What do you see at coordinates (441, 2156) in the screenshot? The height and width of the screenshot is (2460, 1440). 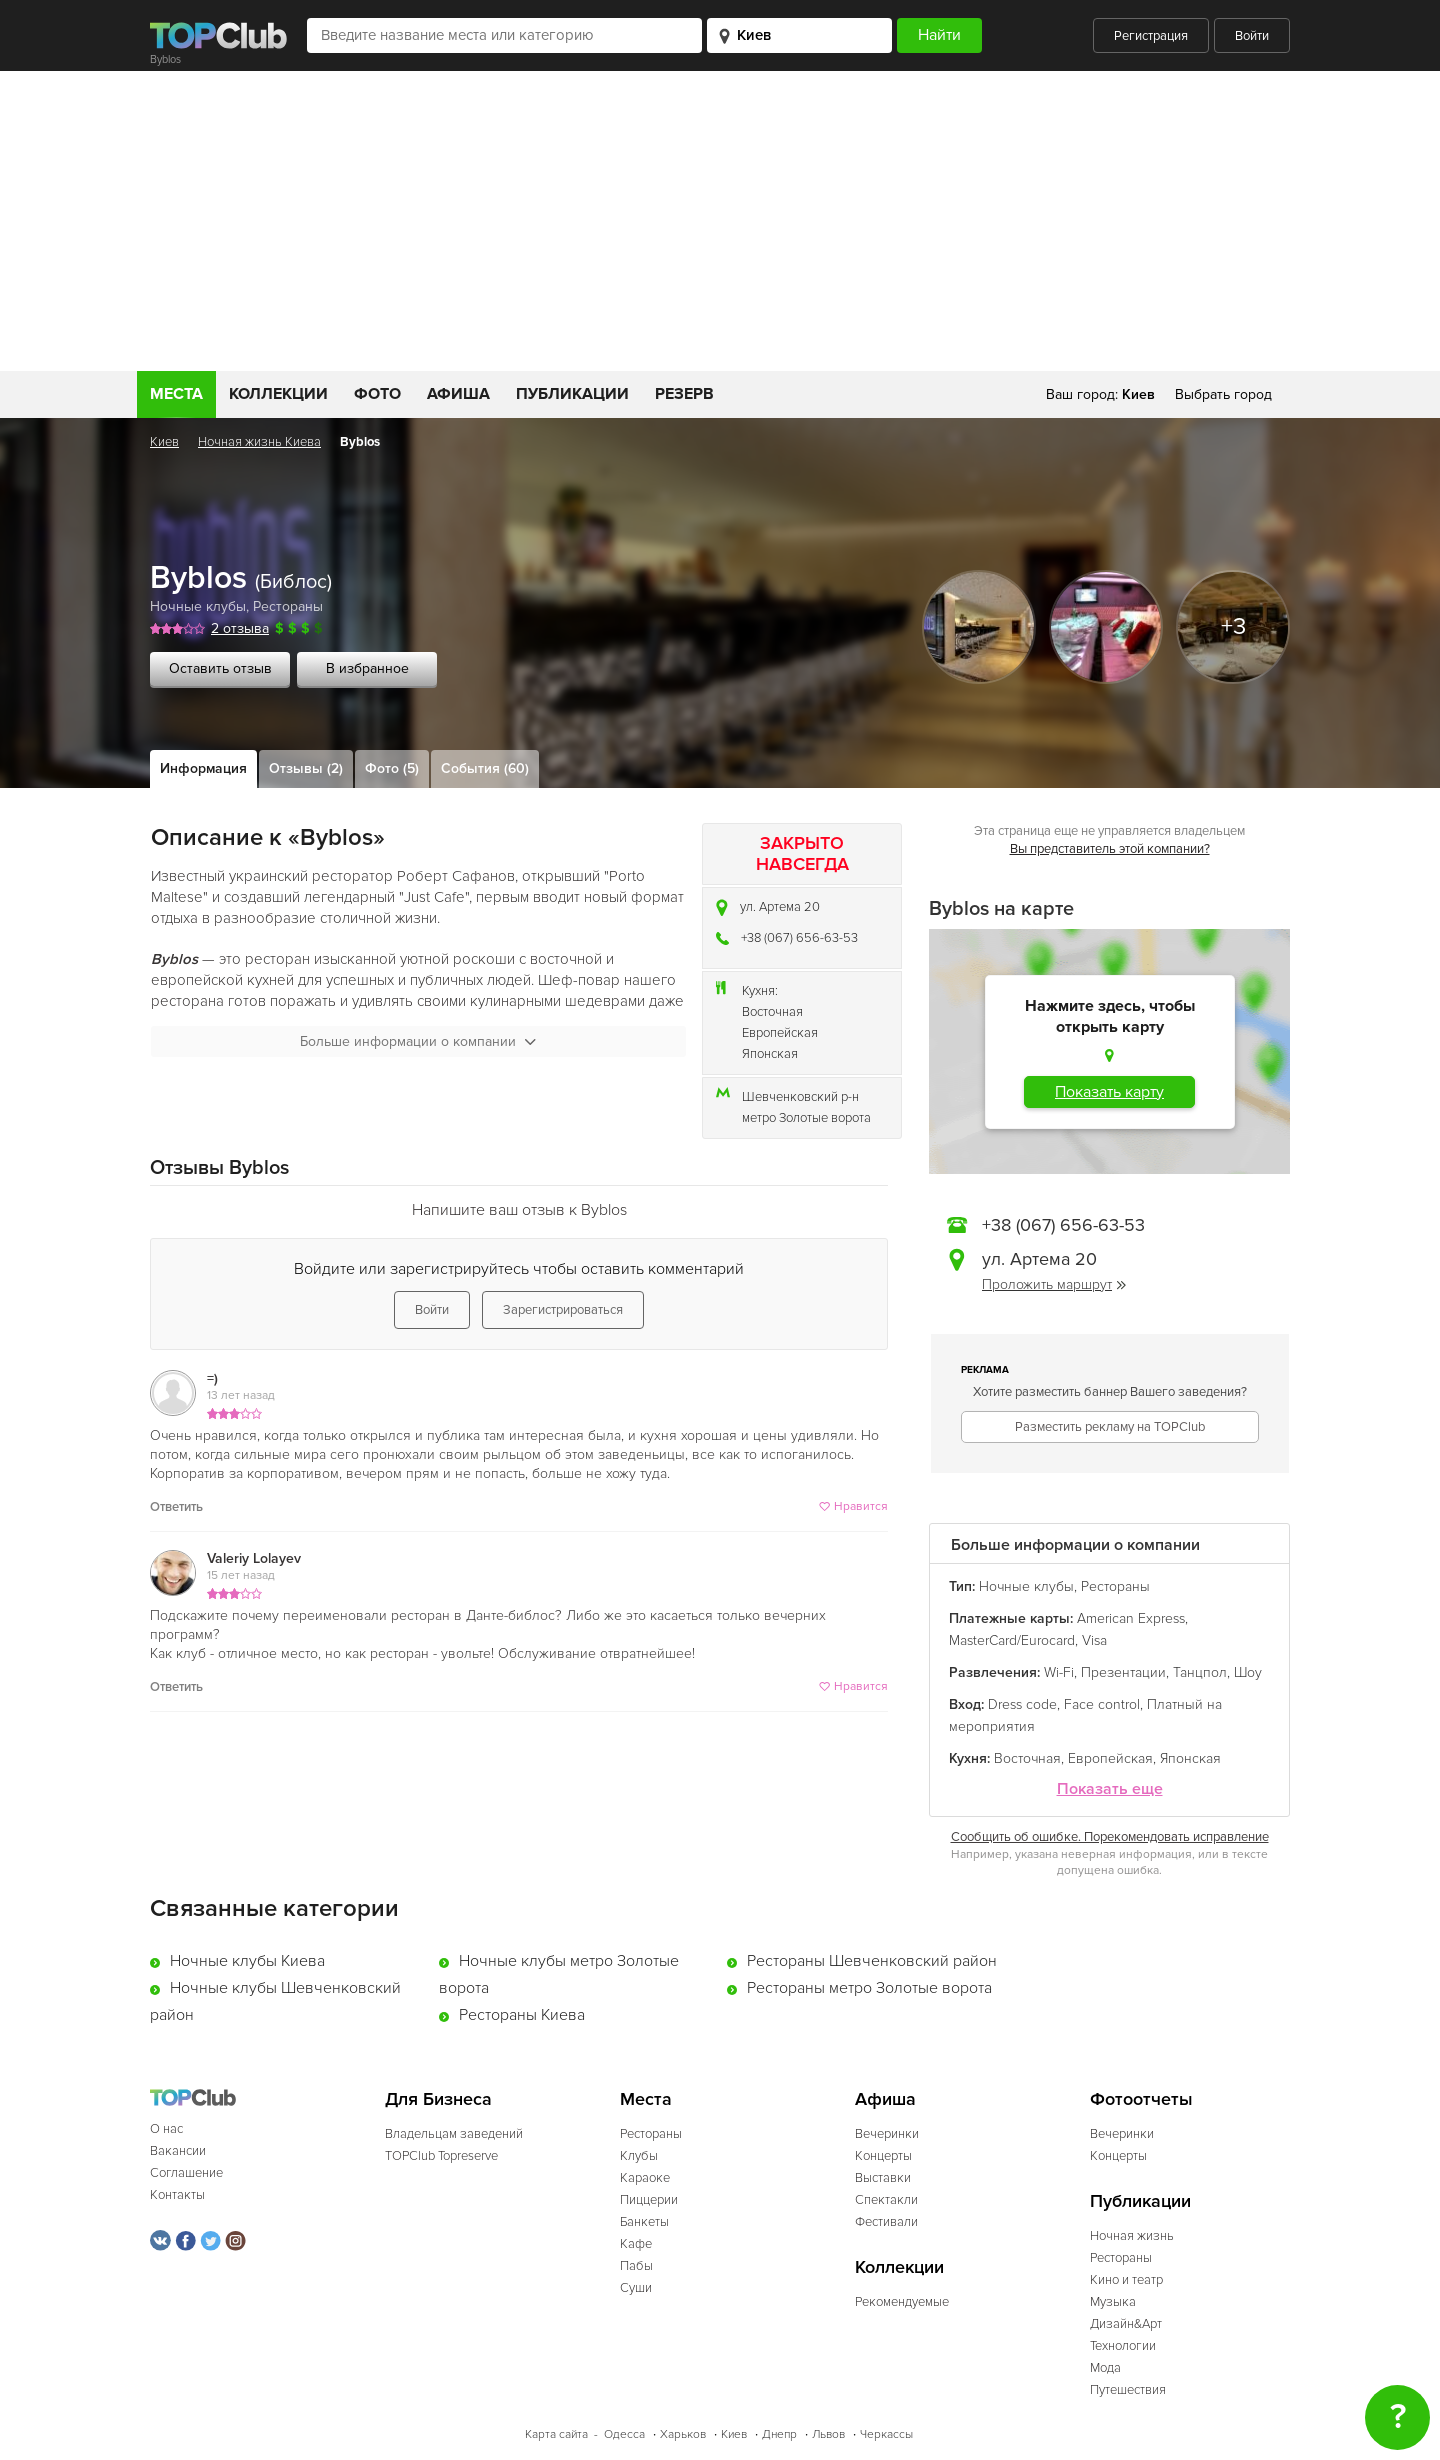 I see `TOPClub Topreserve` at bounding box center [441, 2156].